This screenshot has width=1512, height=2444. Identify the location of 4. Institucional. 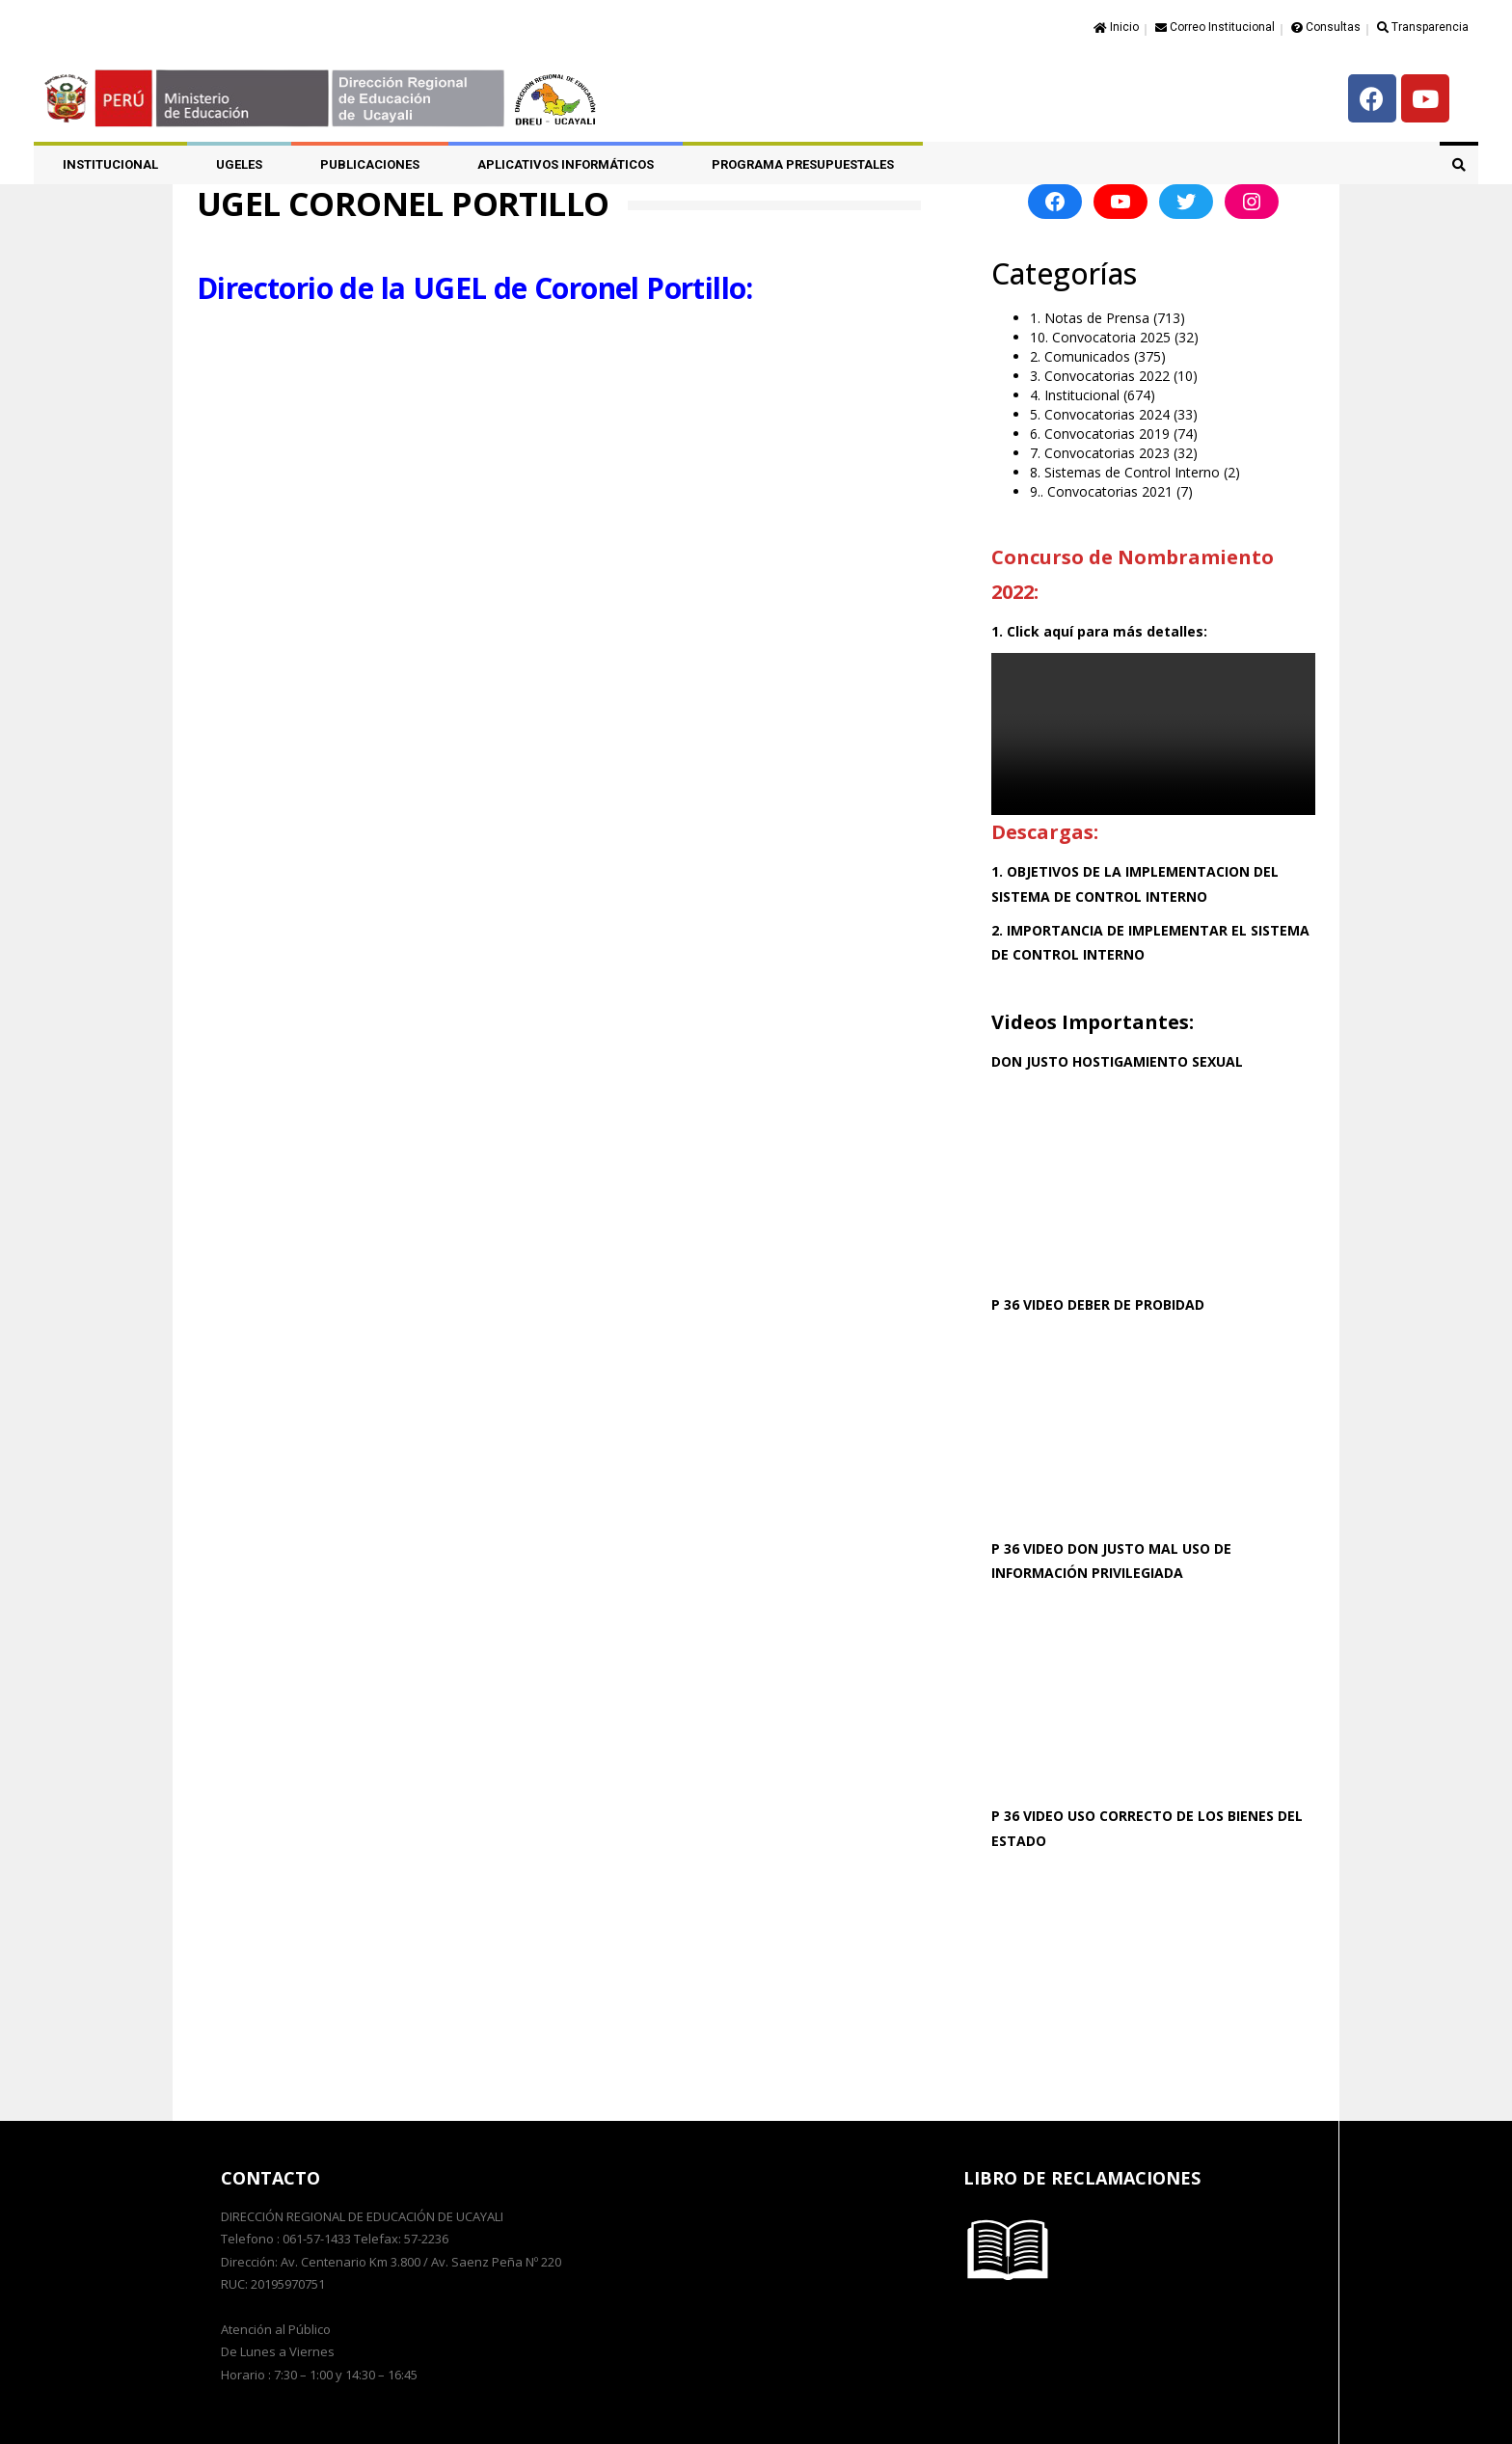
(1075, 395).